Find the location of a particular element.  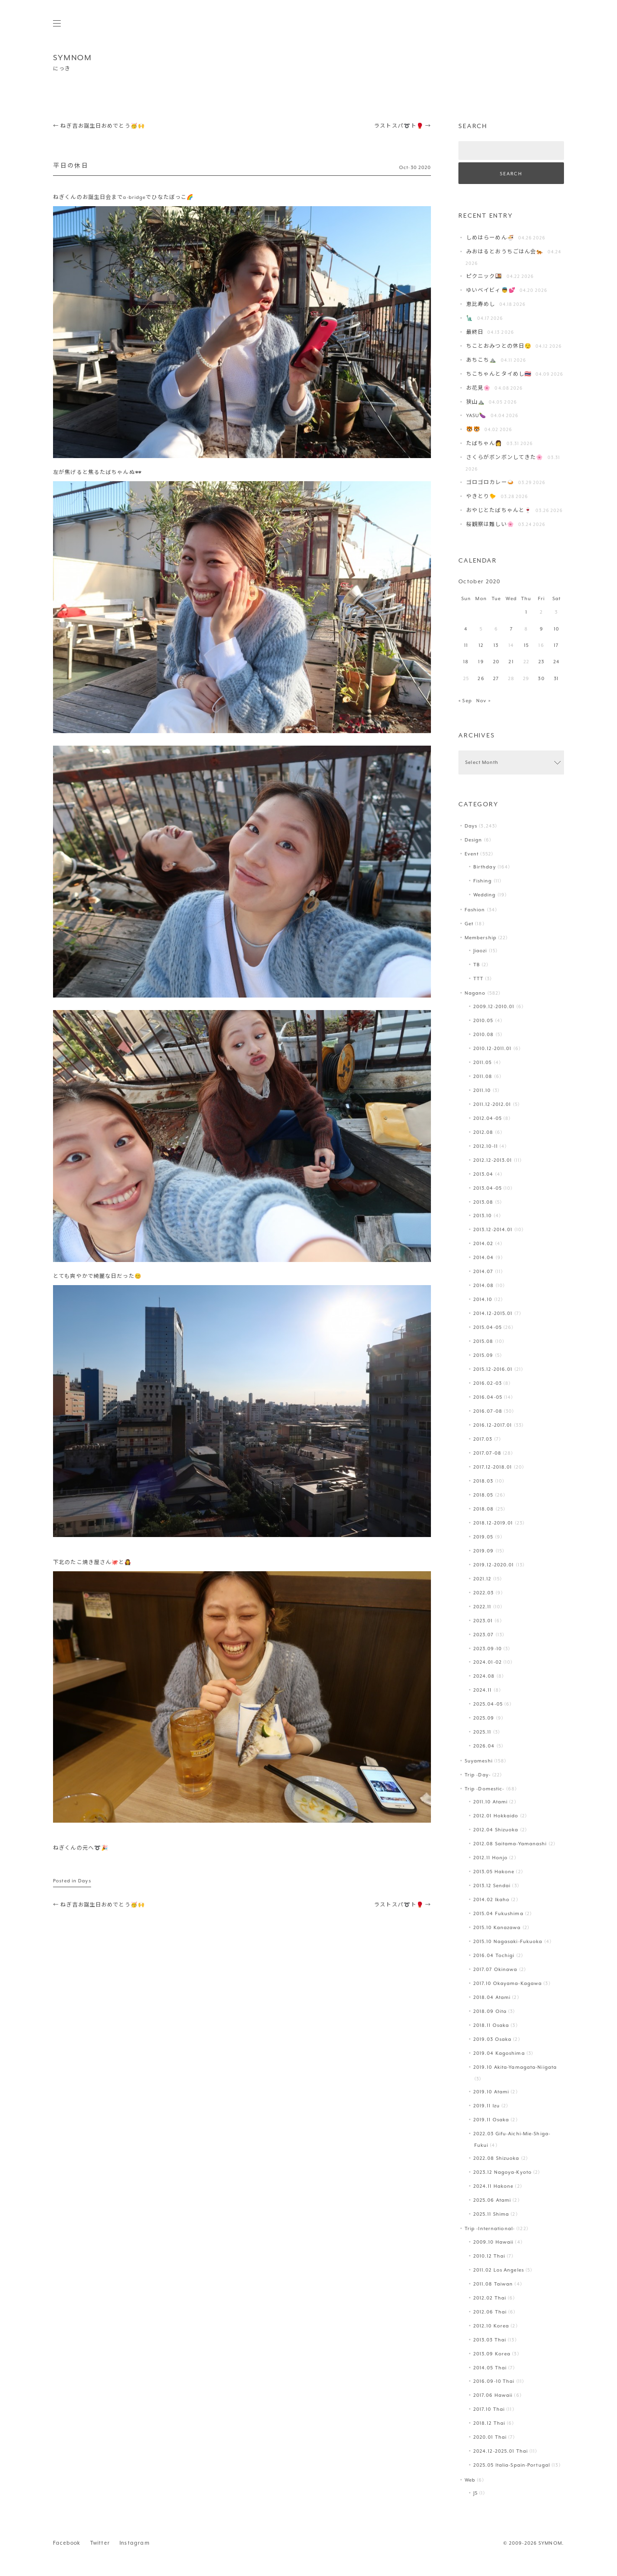

ちことおみつとの休日😌 is located at coordinates (499, 346).